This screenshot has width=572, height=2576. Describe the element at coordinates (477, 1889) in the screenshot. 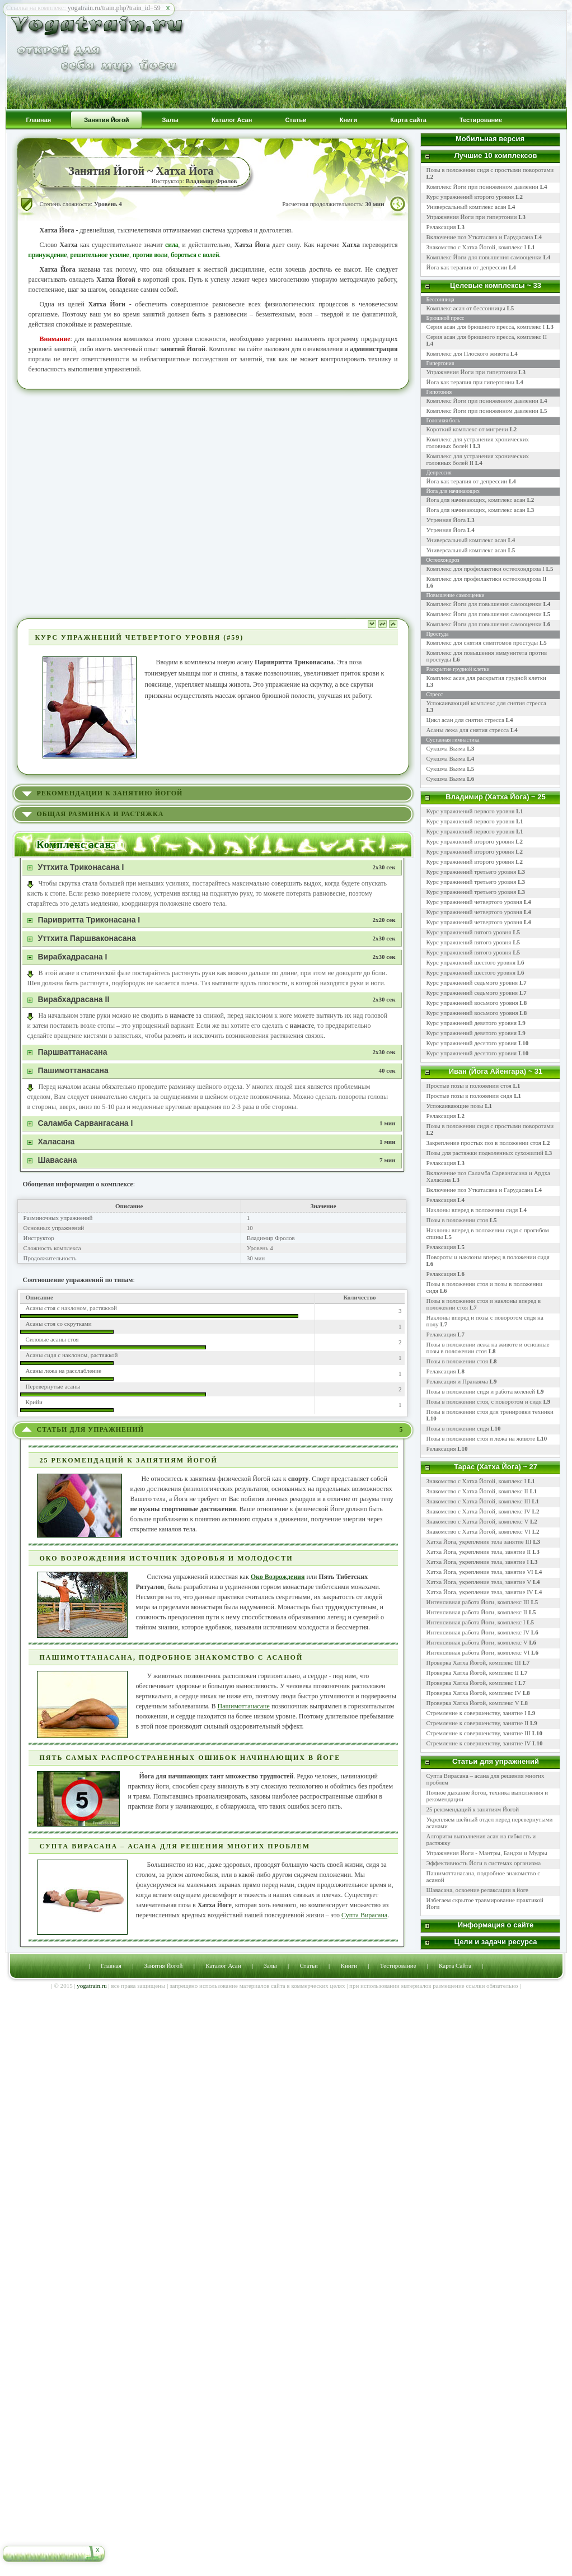

I see `Шавасана, освоение релаксации в йоге` at that location.